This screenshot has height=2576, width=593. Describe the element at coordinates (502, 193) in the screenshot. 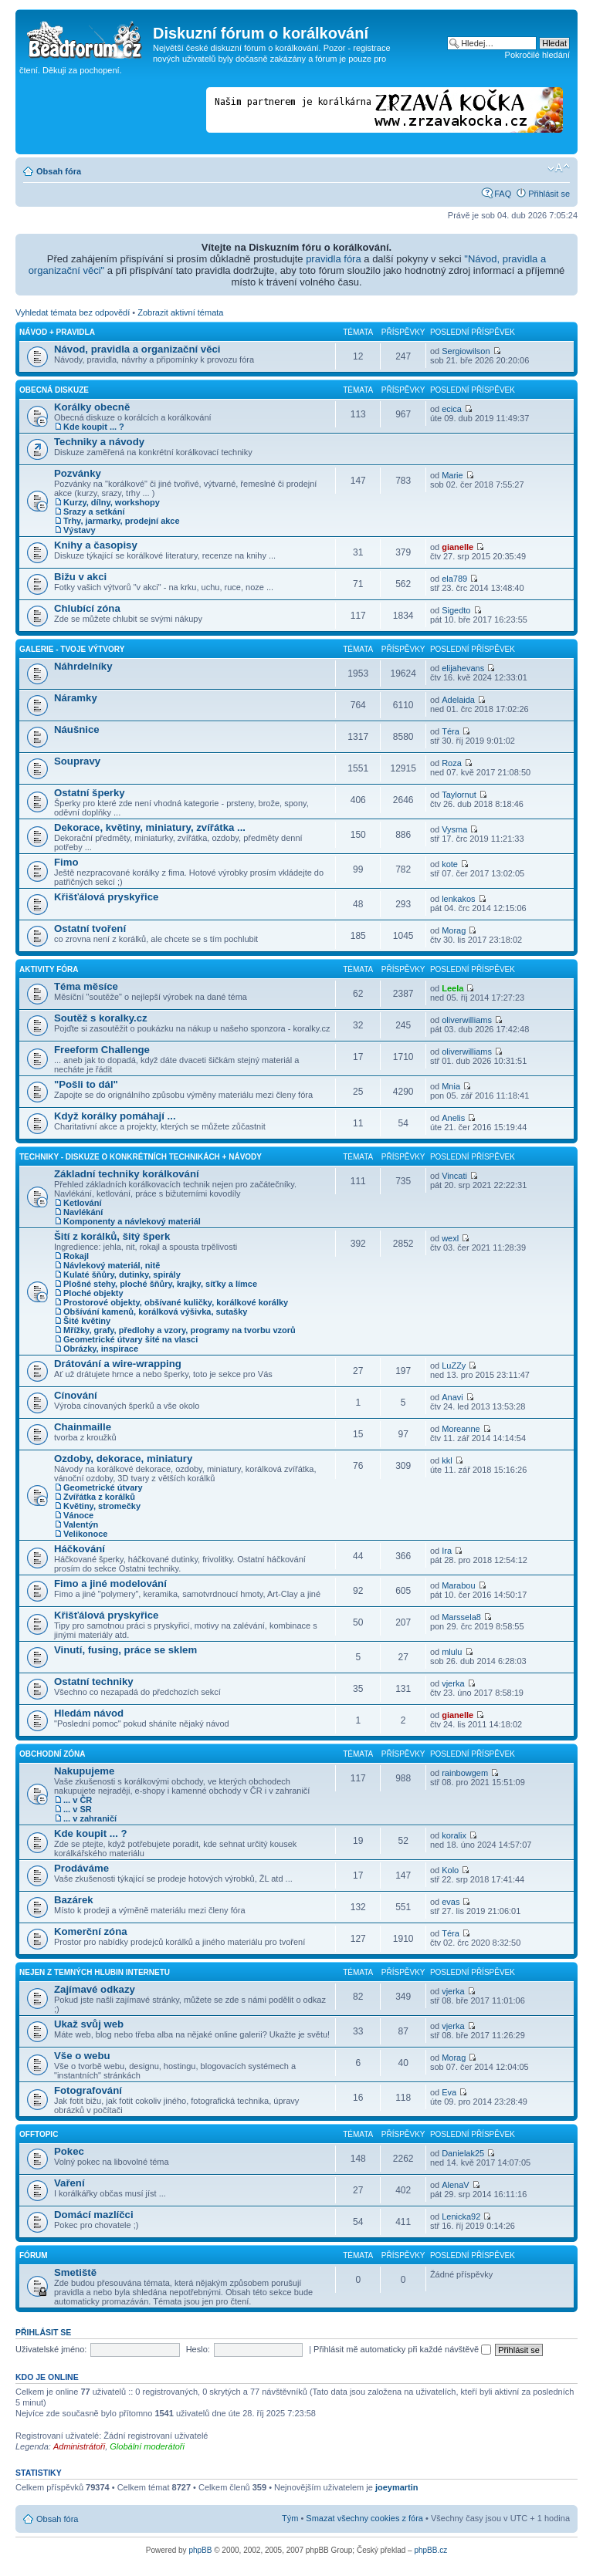

I see `FAQ` at that location.